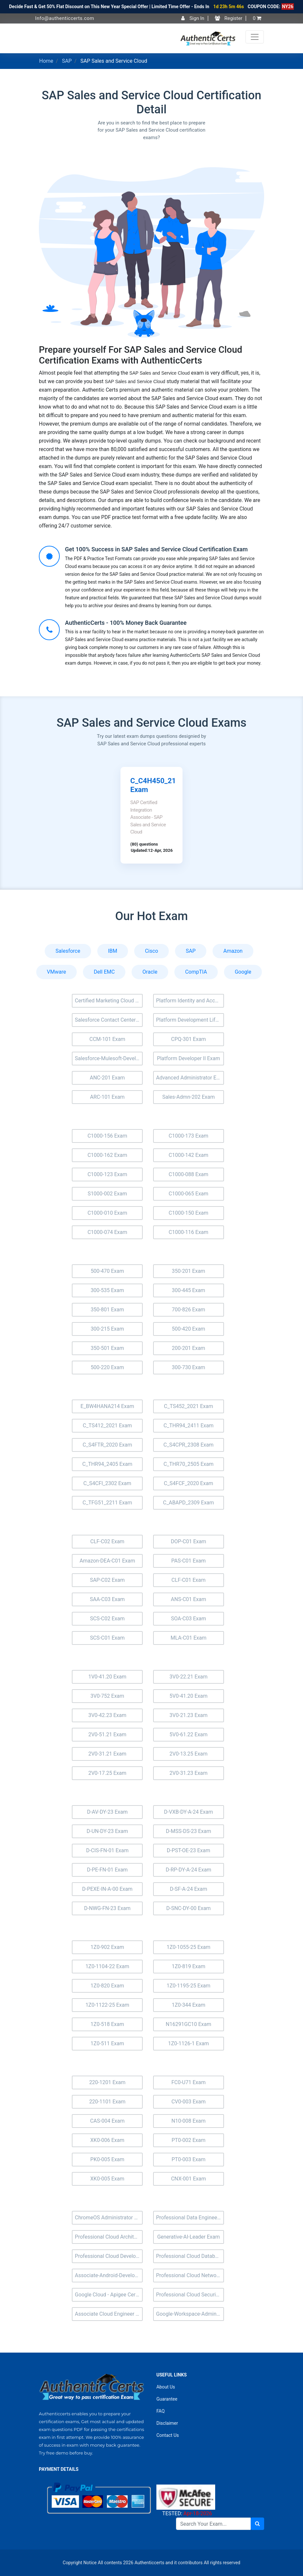 The image size is (303, 2576). I want to click on FAQ, so click(160, 2411).